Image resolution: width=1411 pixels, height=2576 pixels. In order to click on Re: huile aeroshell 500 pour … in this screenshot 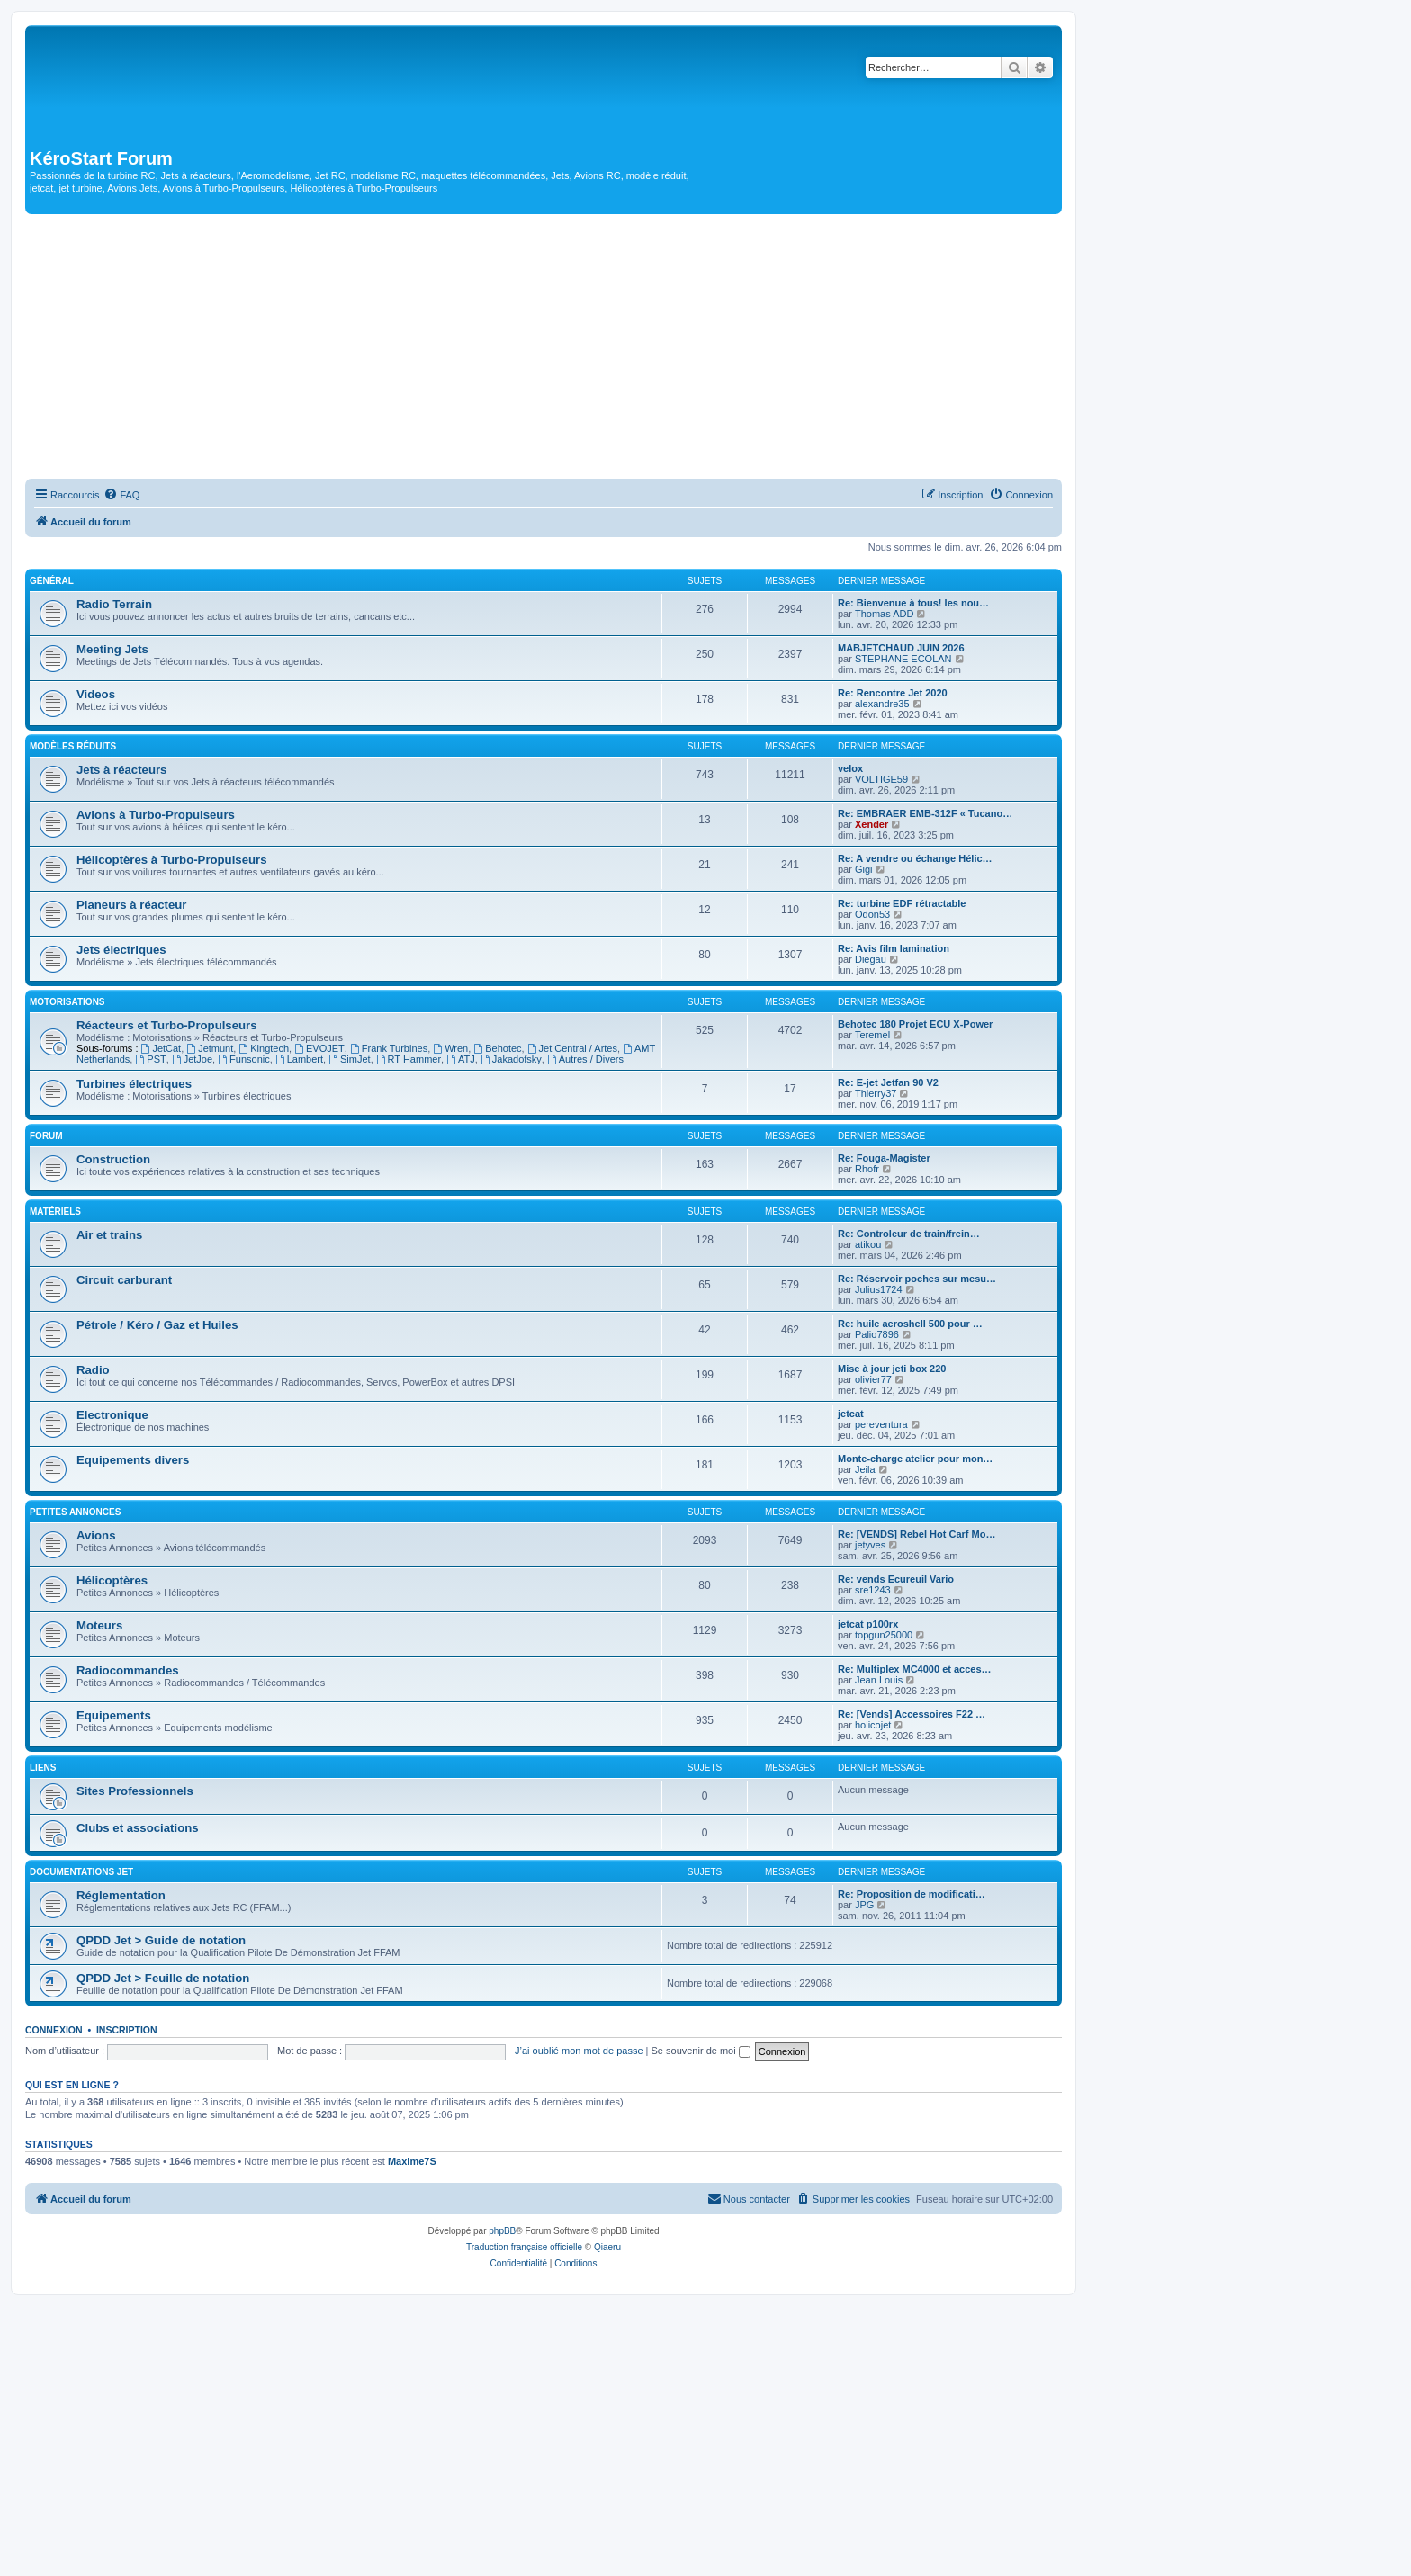, I will do `click(910, 1323)`.